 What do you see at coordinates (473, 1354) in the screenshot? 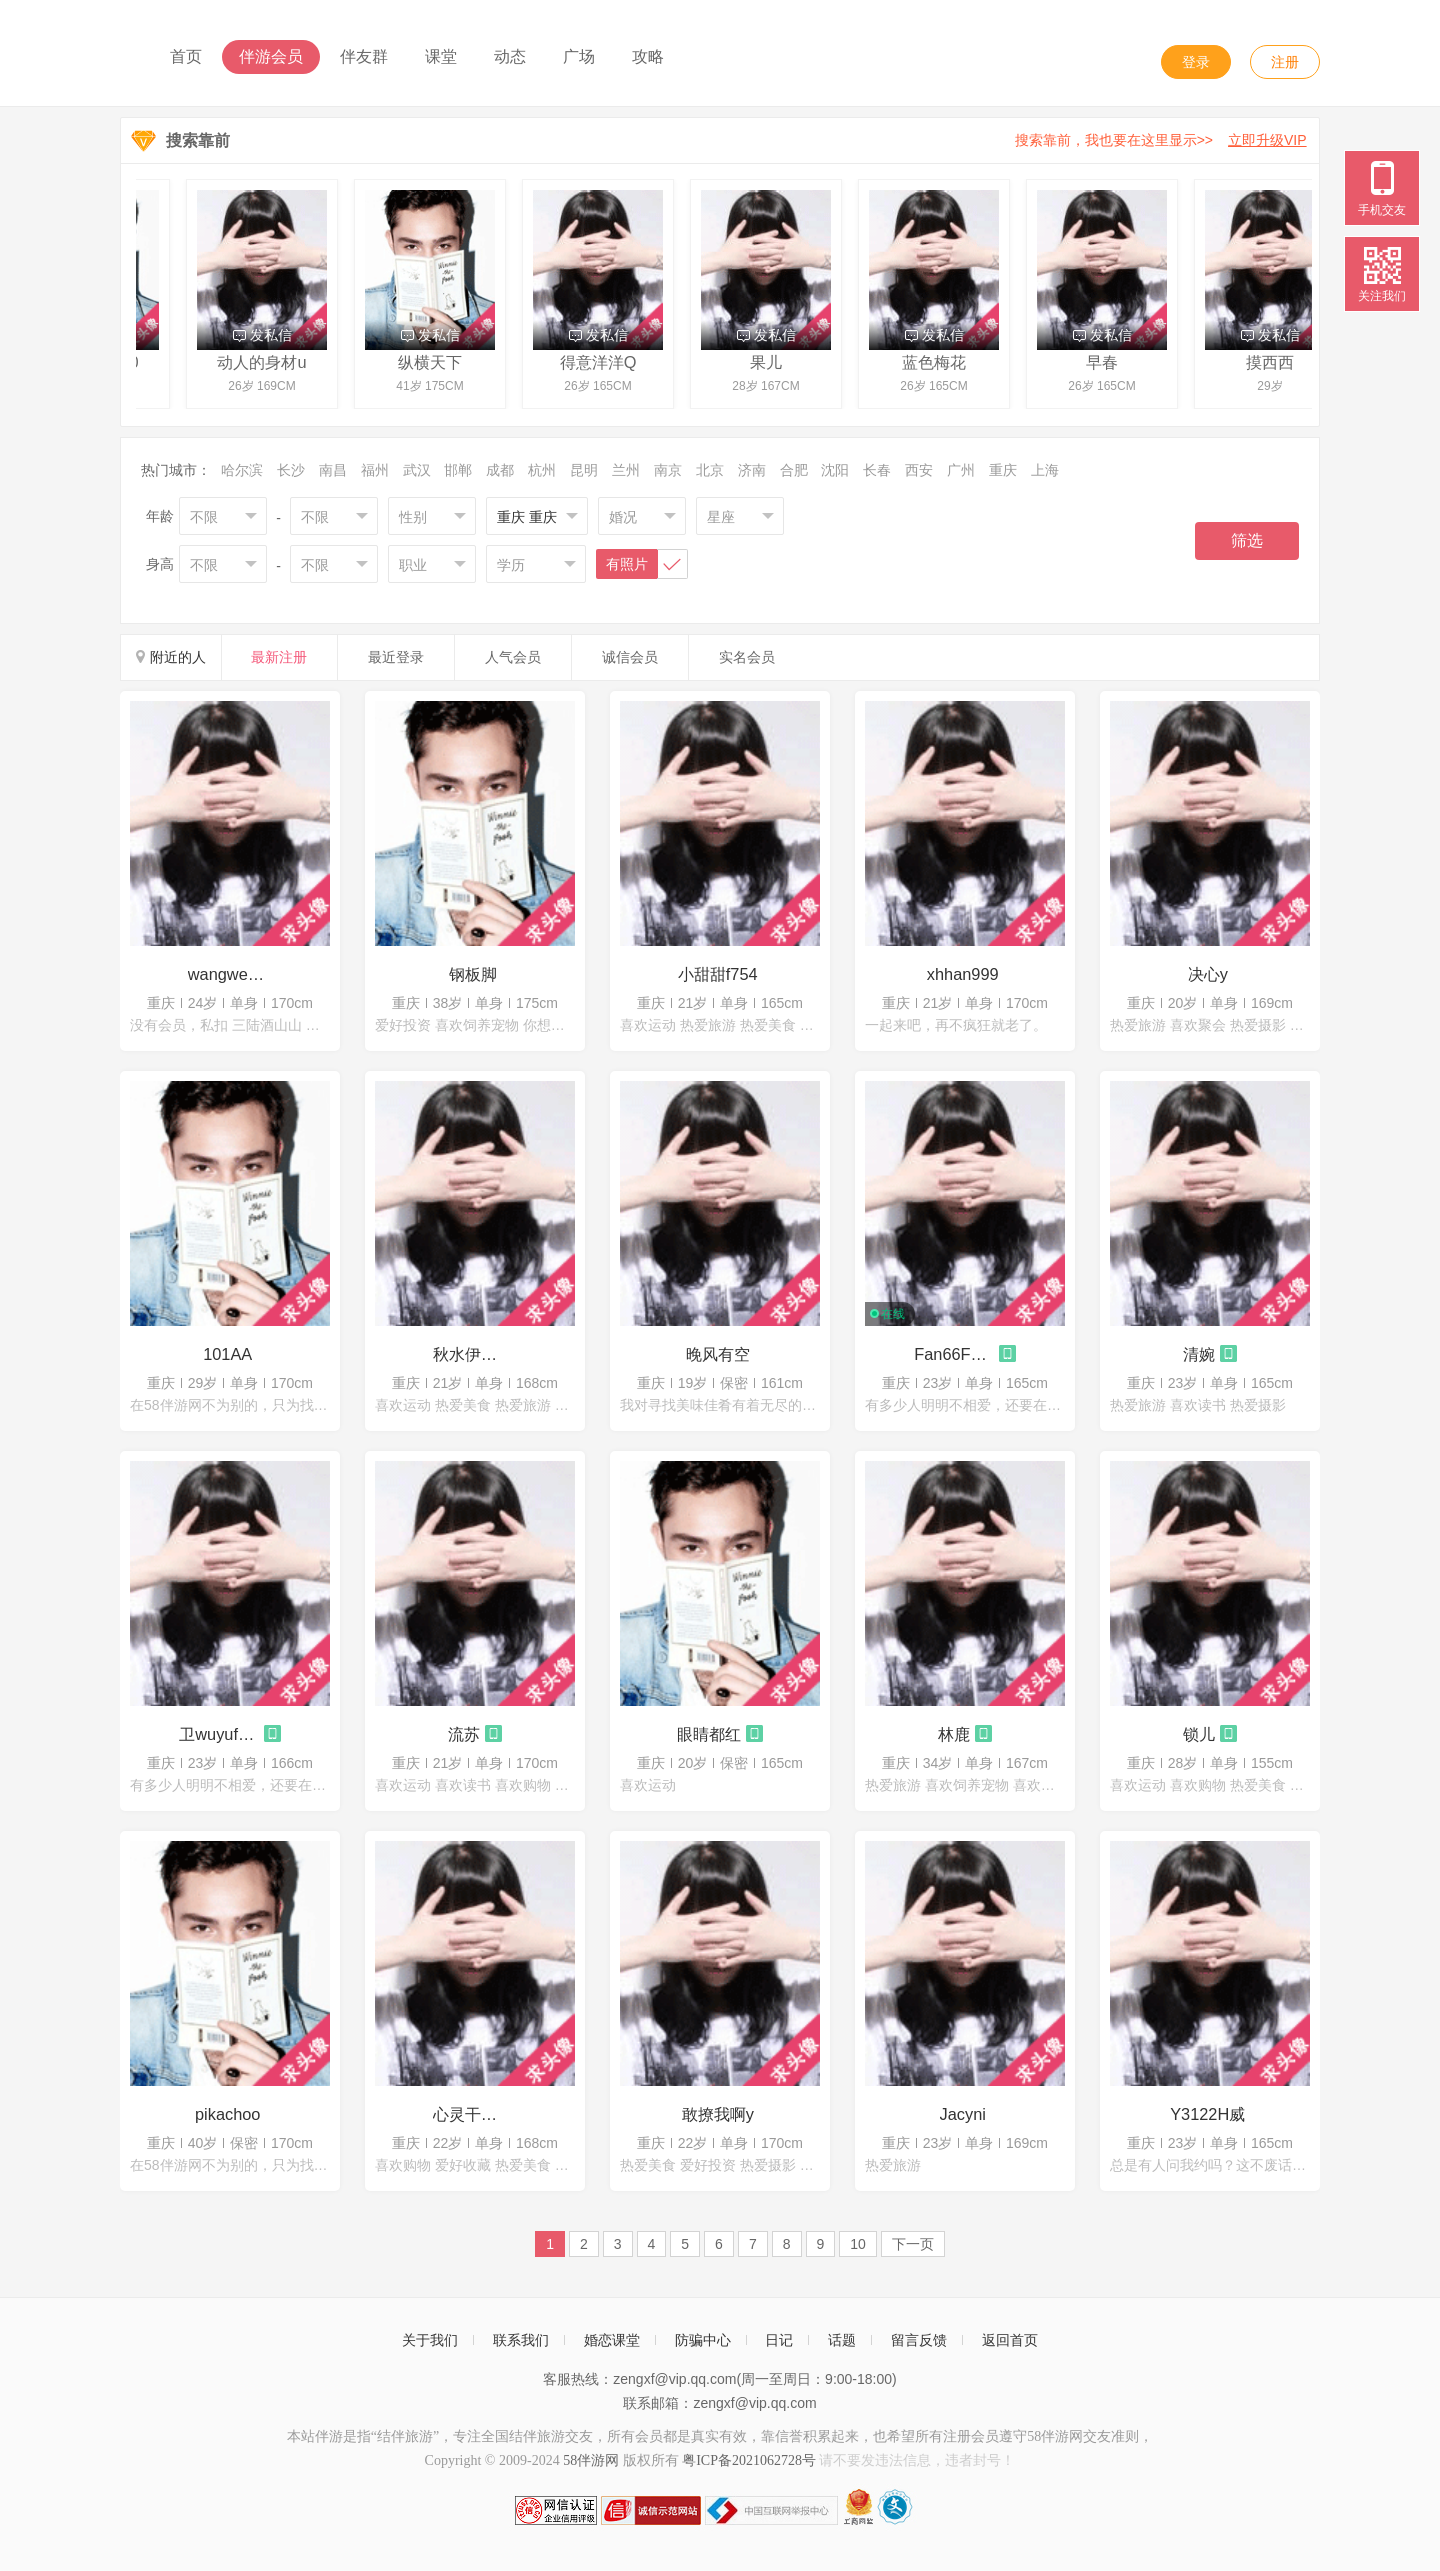
I see `秋水伊人t760` at bounding box center [473, 1354].